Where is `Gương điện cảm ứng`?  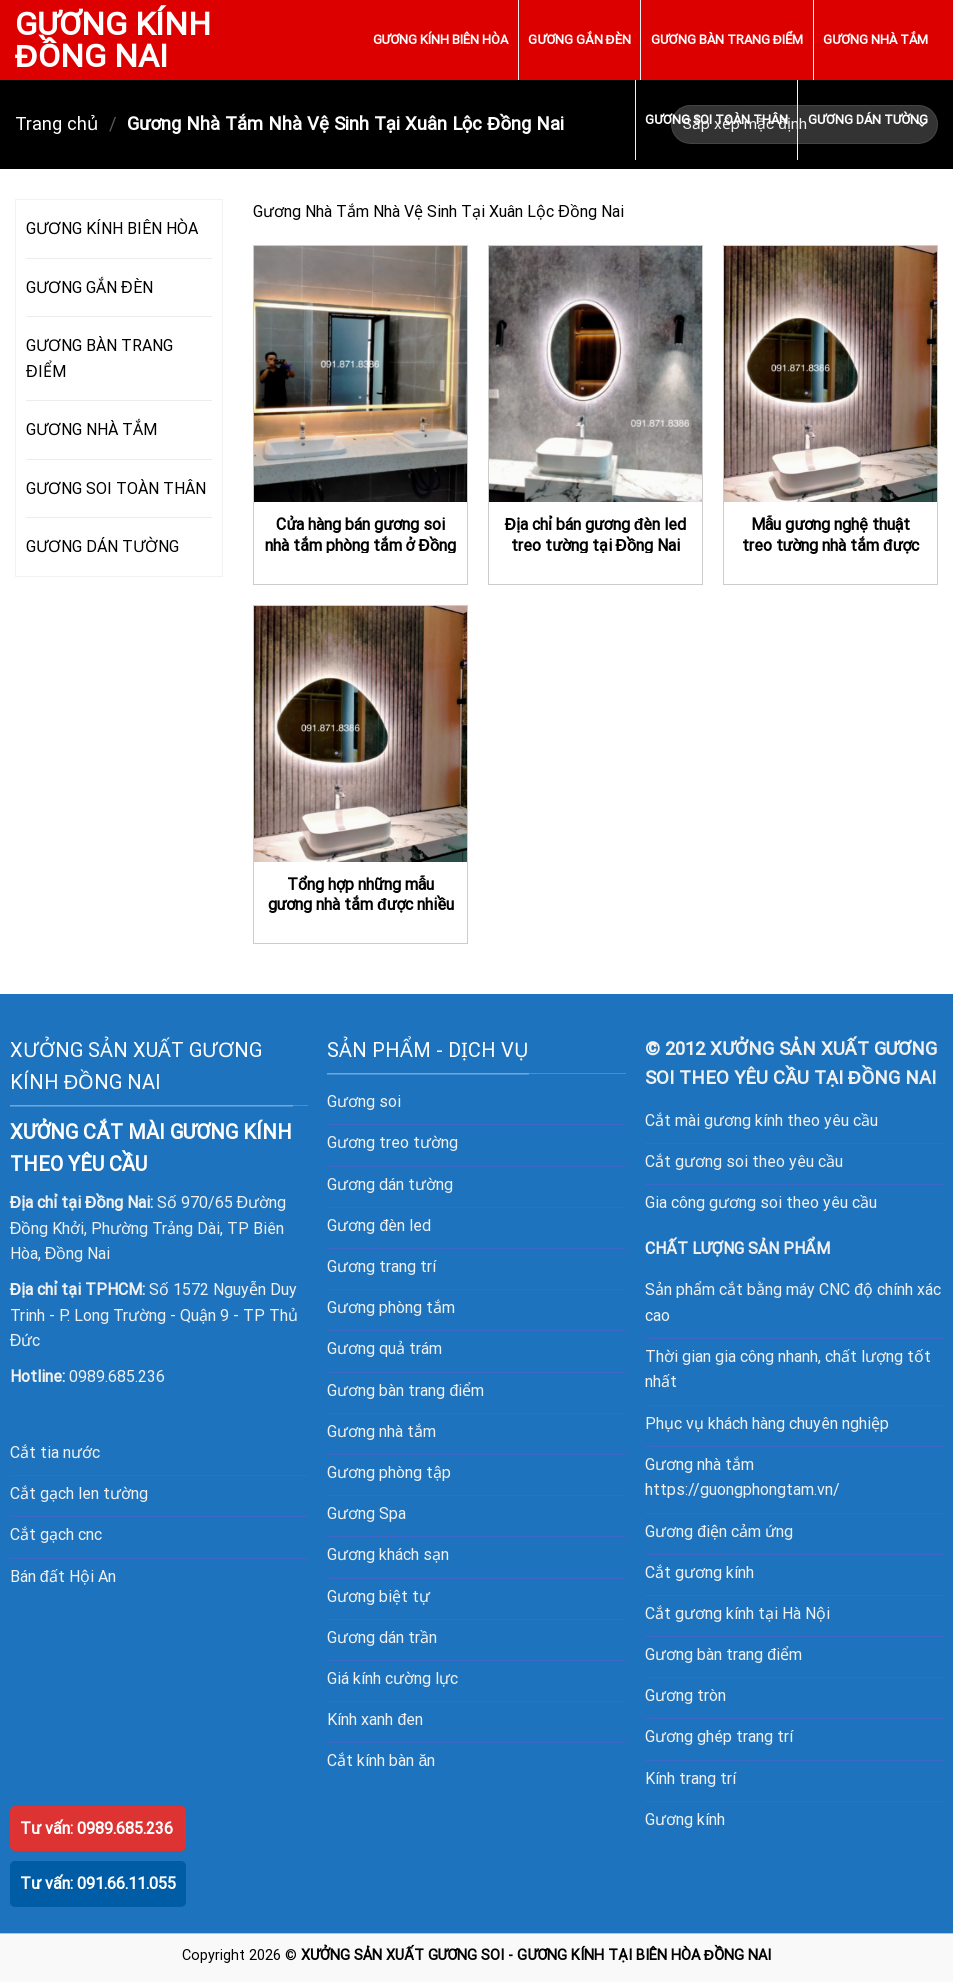
Gương điện cảm ứng is located at coordinates (719, 1531).